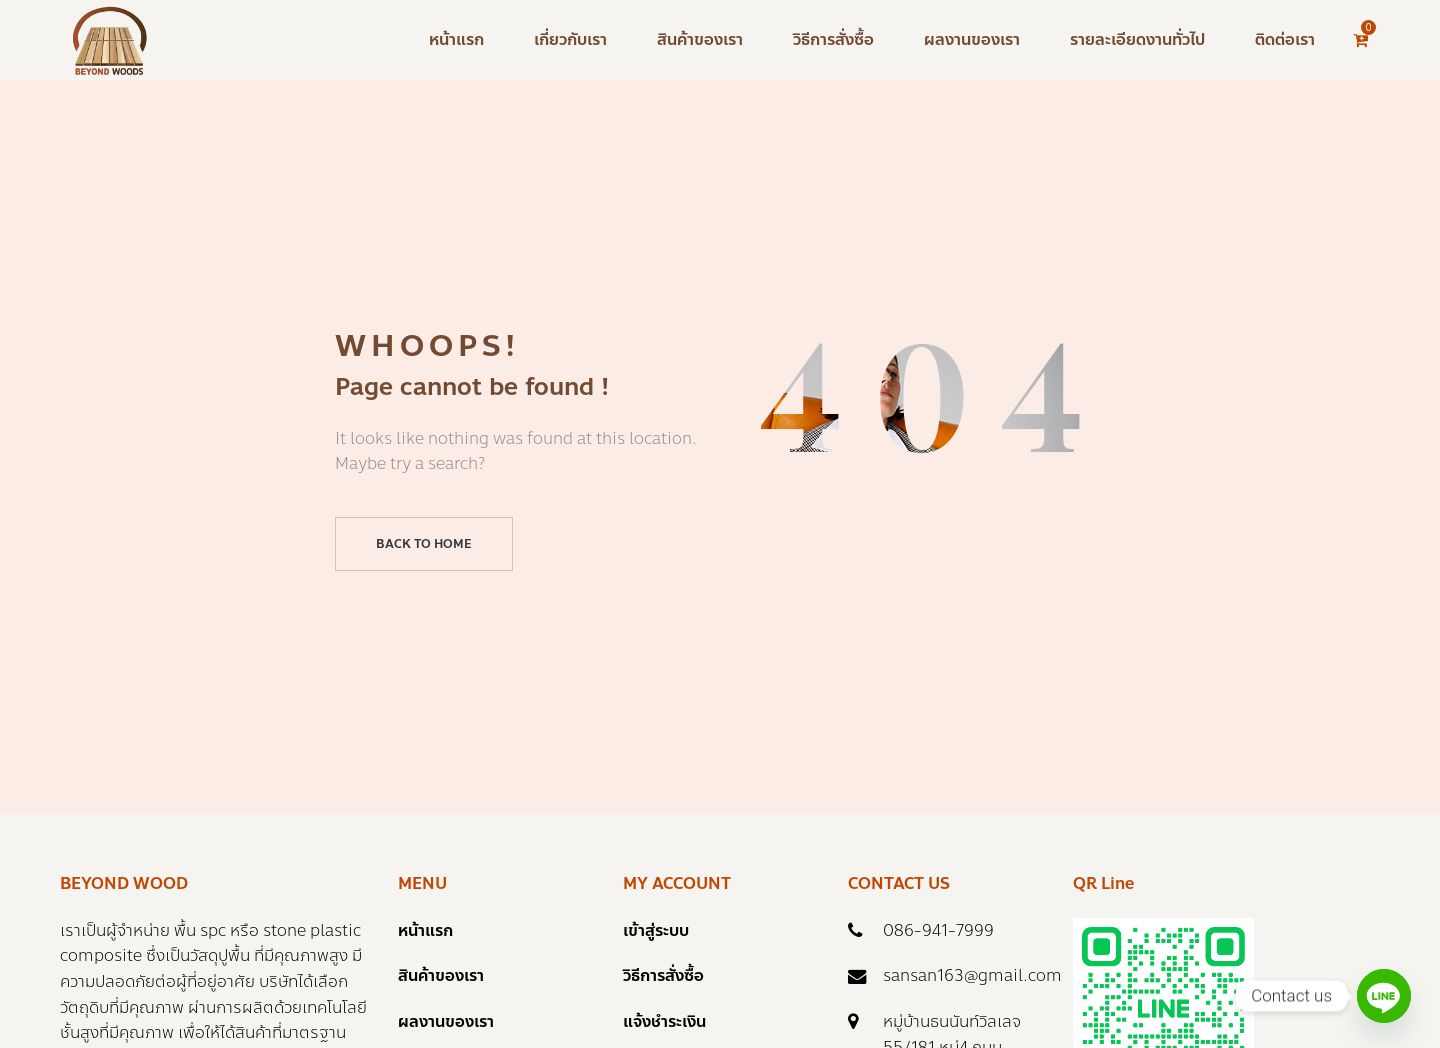 This screenshot has width=1440, height=1048. What do you see at coordinates (656, 930) in the screenshot?
I see `เข้าสู่ระบบ` at bounding box center [656, 930].